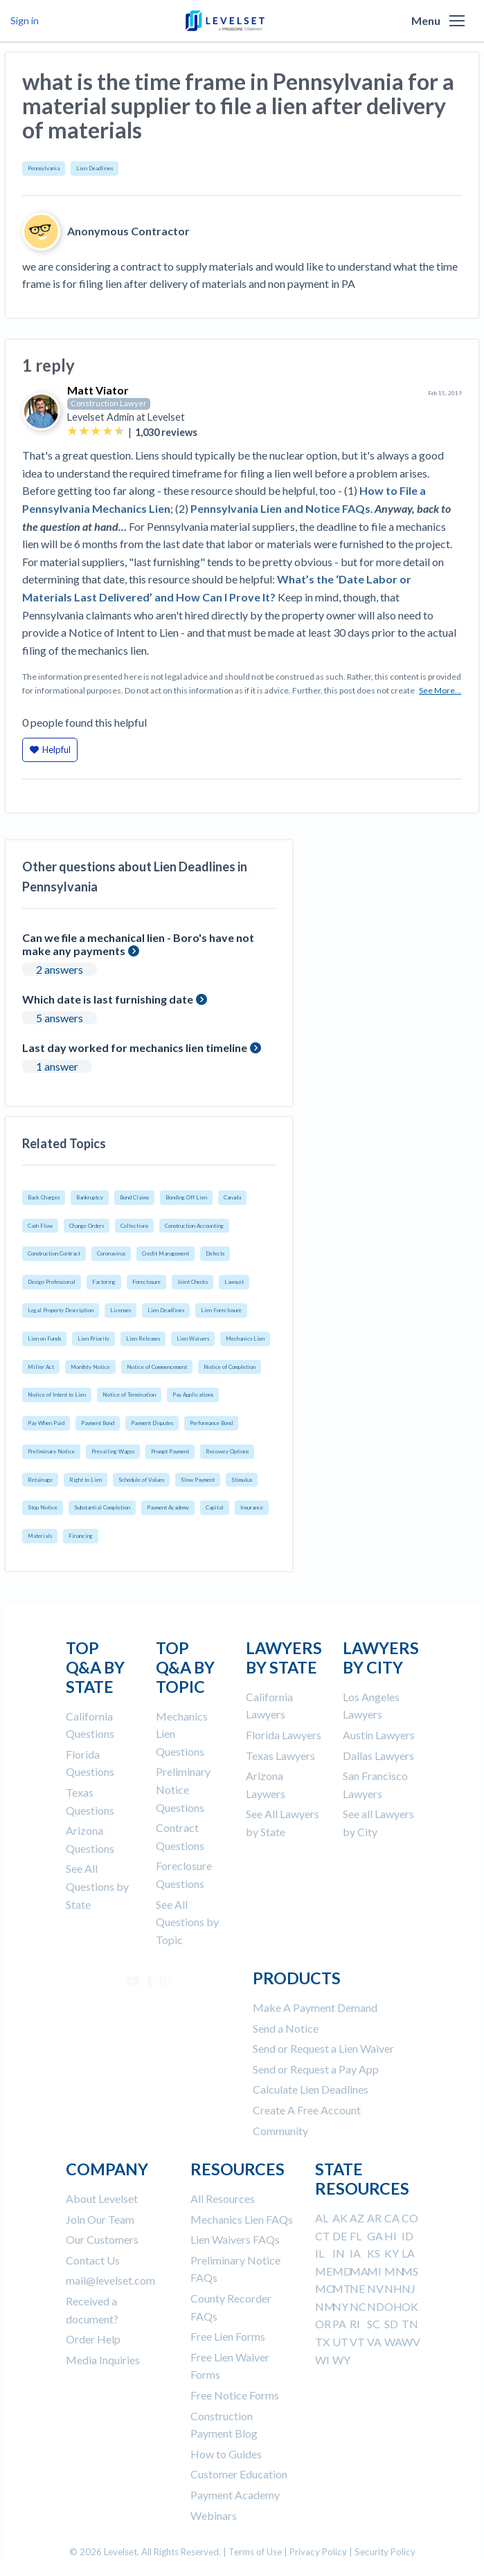 The height and width of the screenshot is (2576, 484). Describe the element at coordinates (411, 2341) in the screenshot. I see `WV` at that location.